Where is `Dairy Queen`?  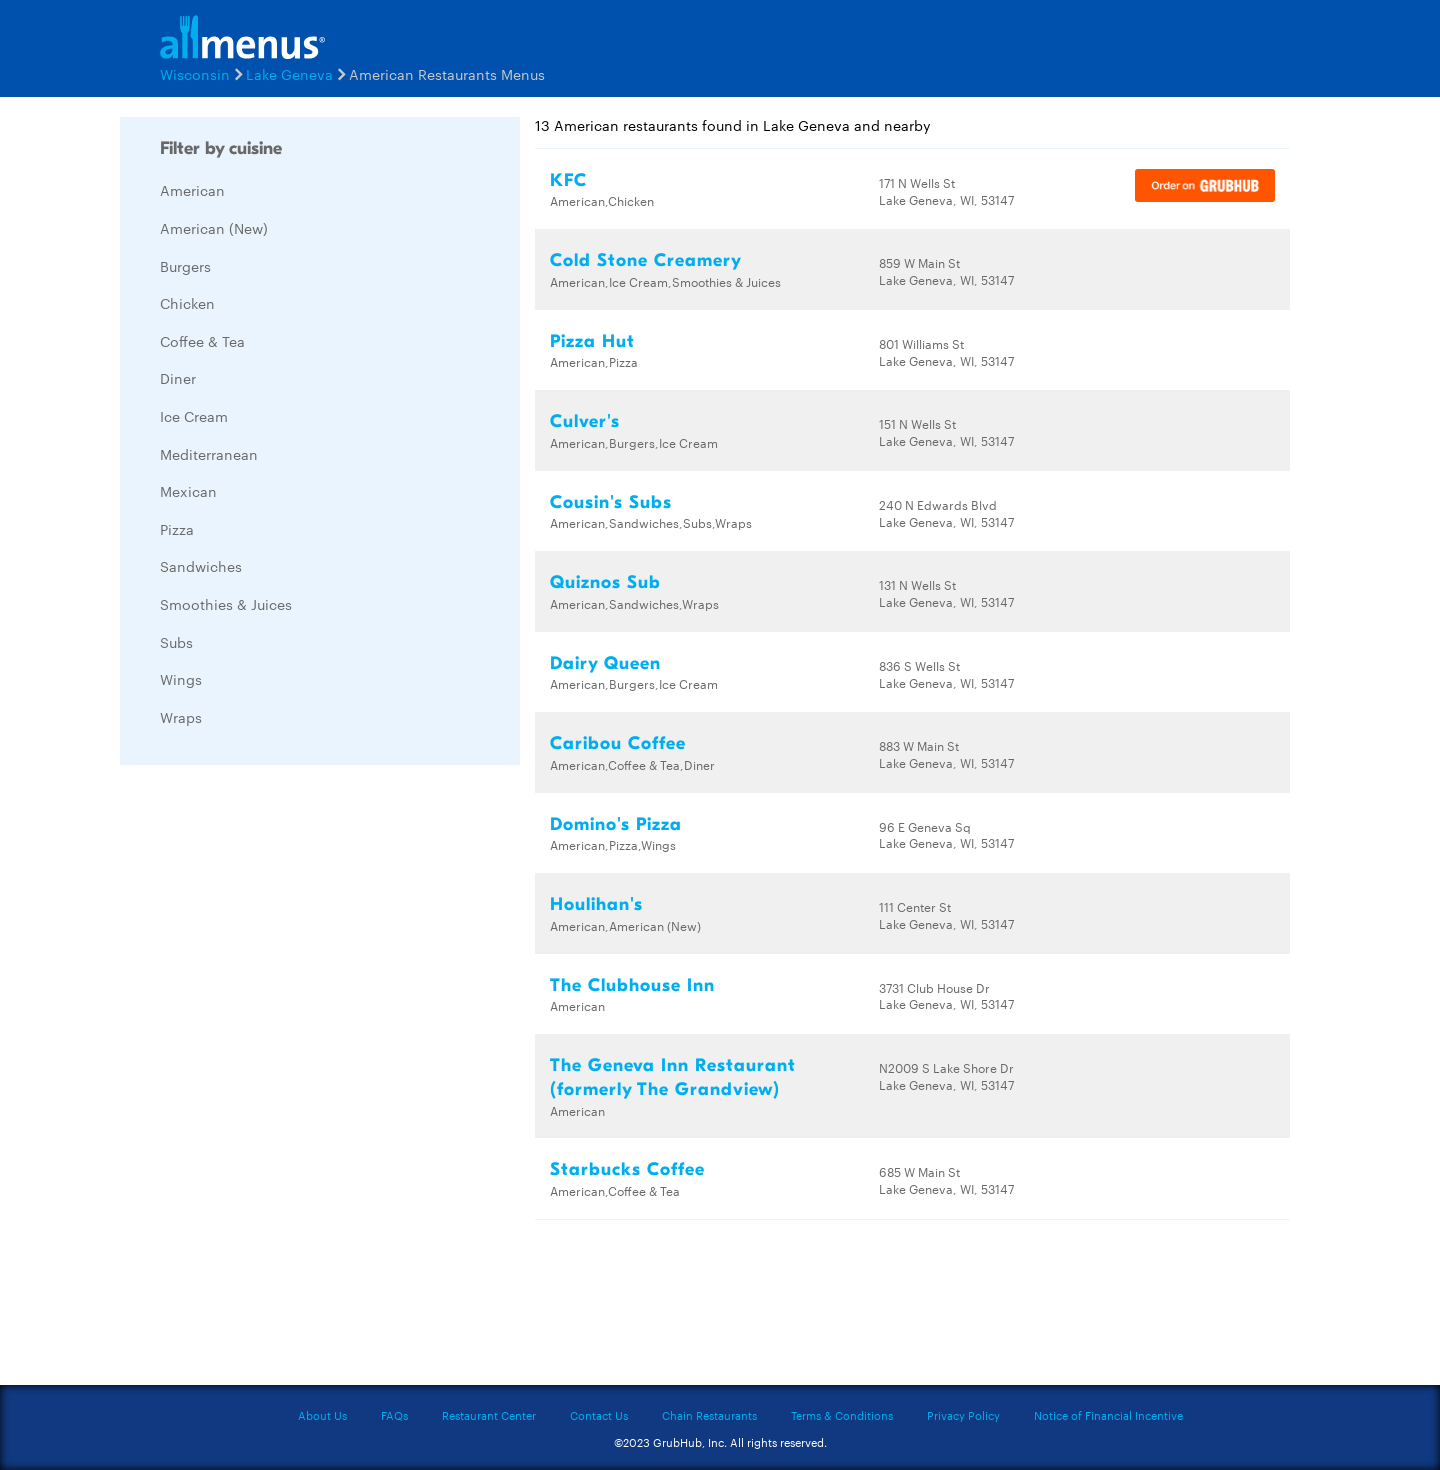
Dairy Queen is located at coordinates (605, 663).